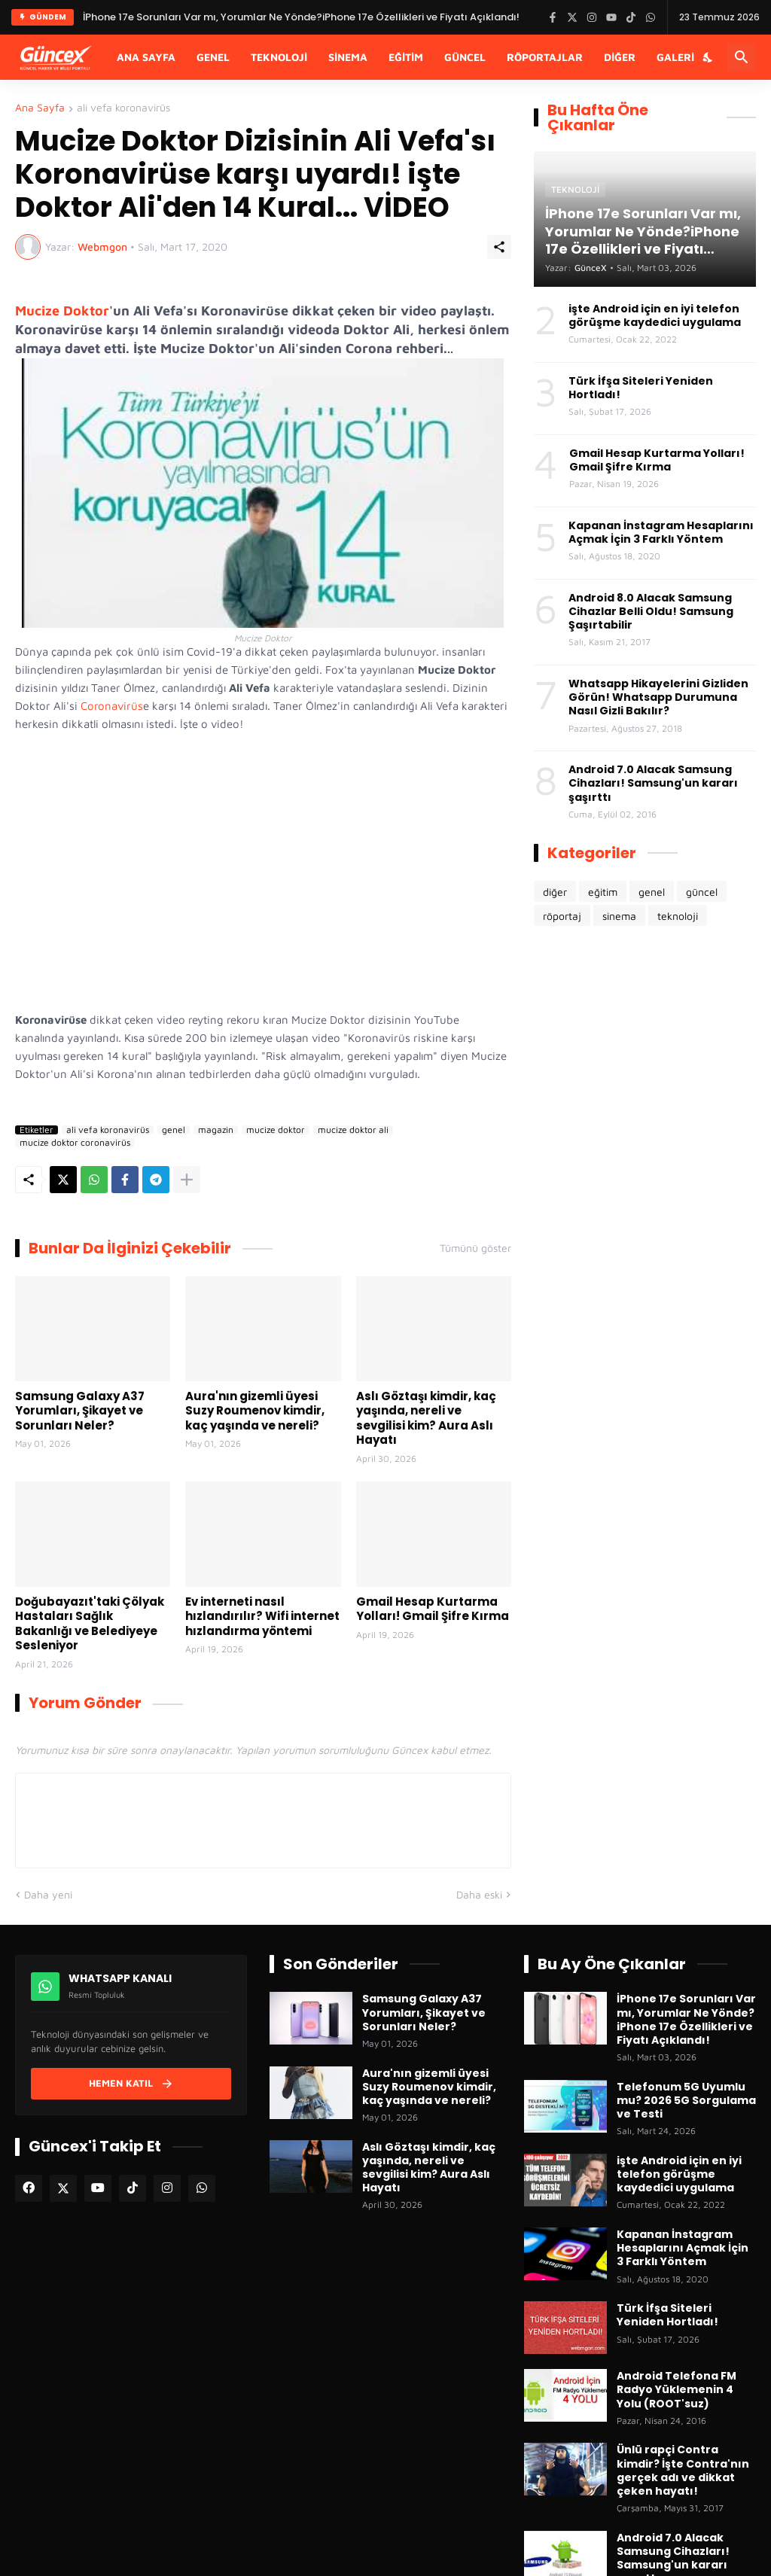 The height and width of the screenshot is (2576, 771). What do you see at coordinates (661, 532) in the screenshot?
I see `Kapanan İnstagram Hesaplarını Açmak İçin 3 Farklı Yöntem` at bounding box center [661, 532].